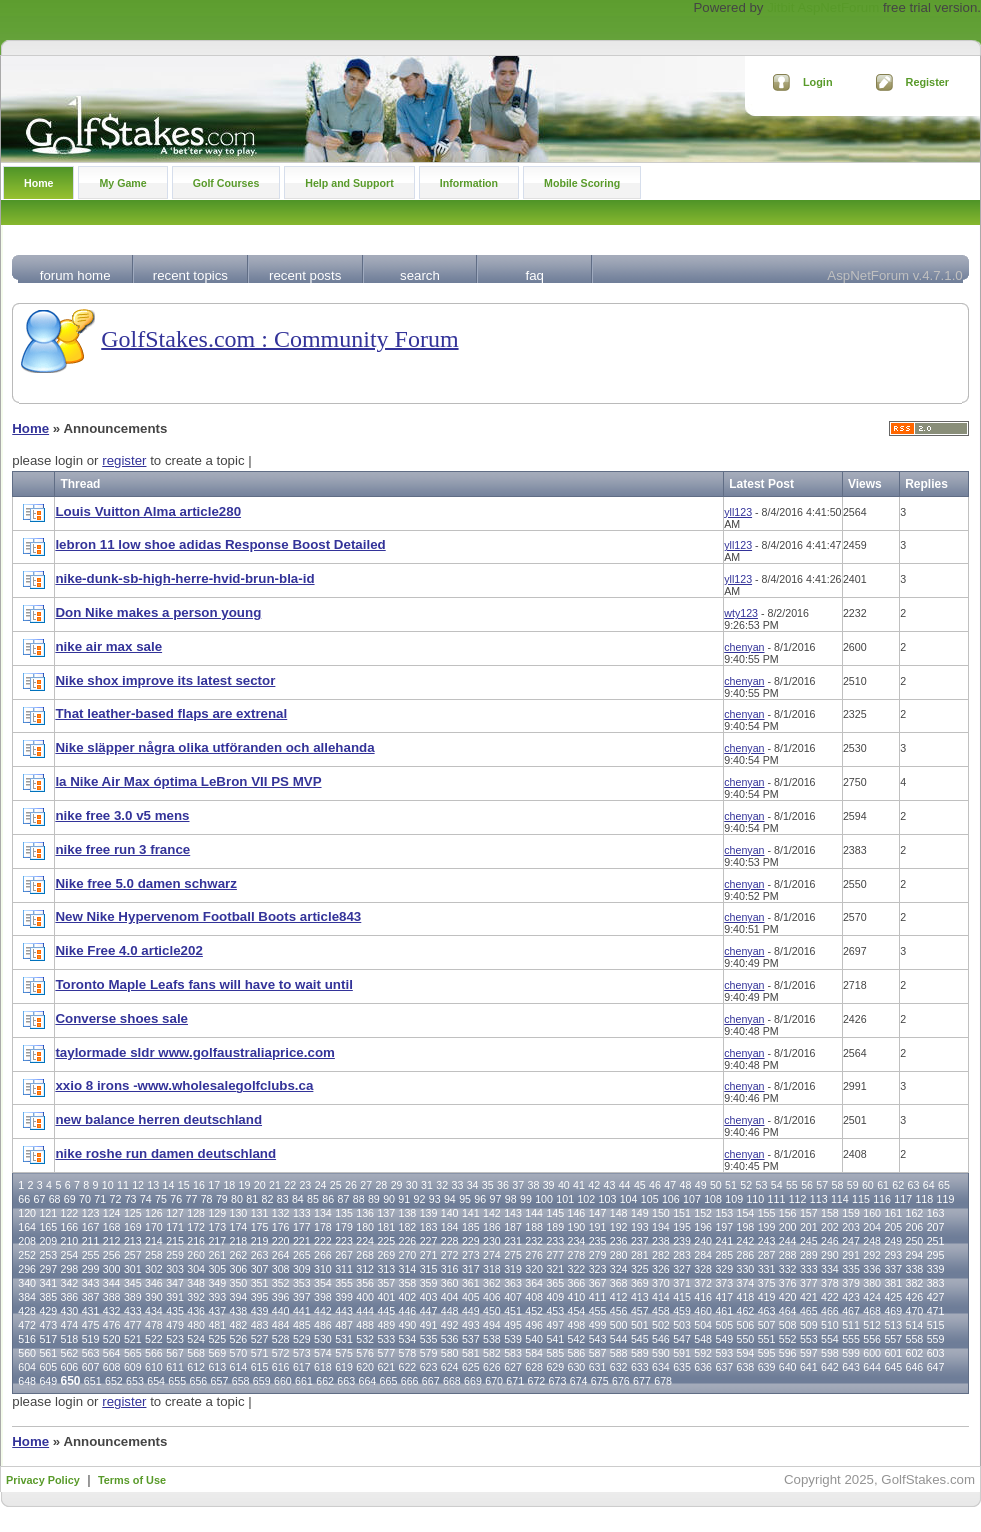  What do you see at coordinates (241, 1381) in the screenshot?
I see `658` at bounding box center [241, 1381].